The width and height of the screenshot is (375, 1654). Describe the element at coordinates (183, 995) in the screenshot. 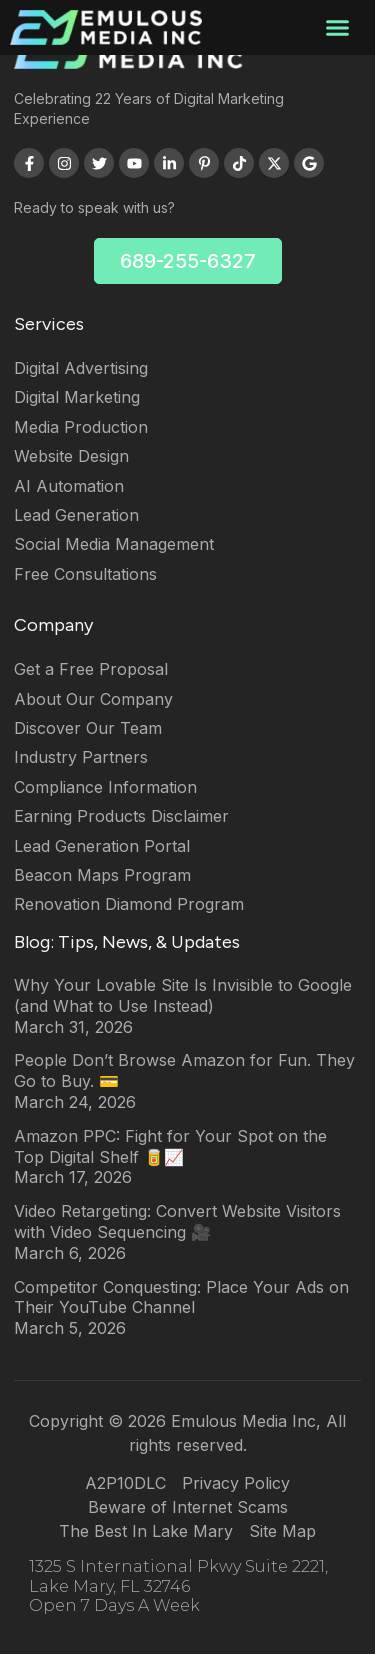

I see `Why Your Lovable Site Is Invisible to Google (and What to Use Instead)` at that location.